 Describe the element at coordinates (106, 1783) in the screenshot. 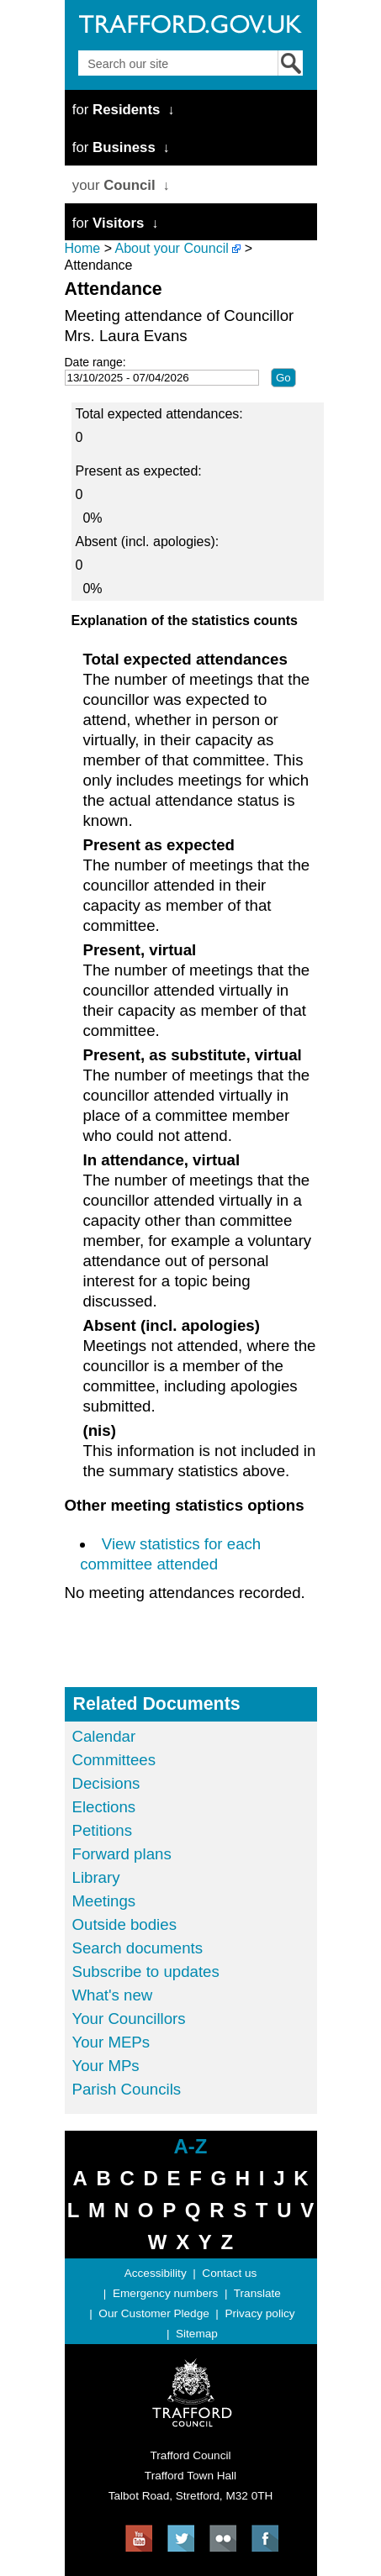

I see `Decisions` at that location.